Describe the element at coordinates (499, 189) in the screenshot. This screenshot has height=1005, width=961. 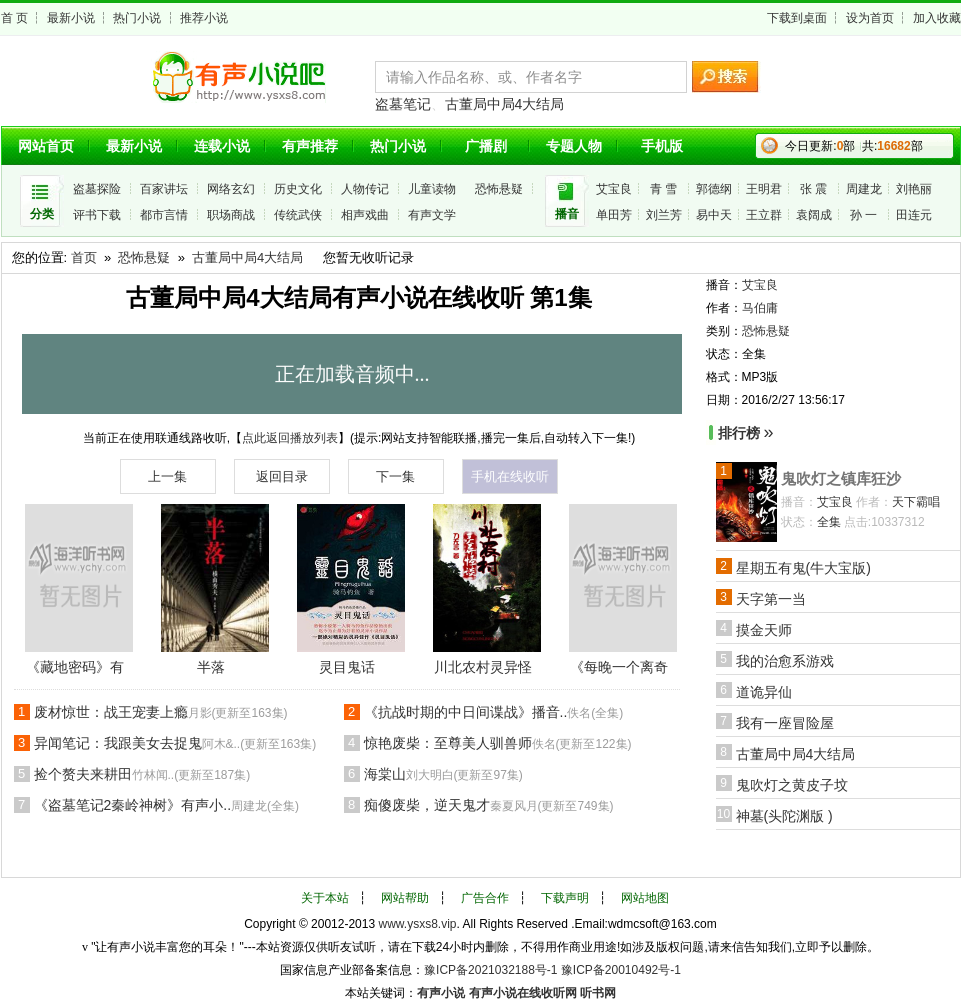
I see `恐怖悬疑` at that location.